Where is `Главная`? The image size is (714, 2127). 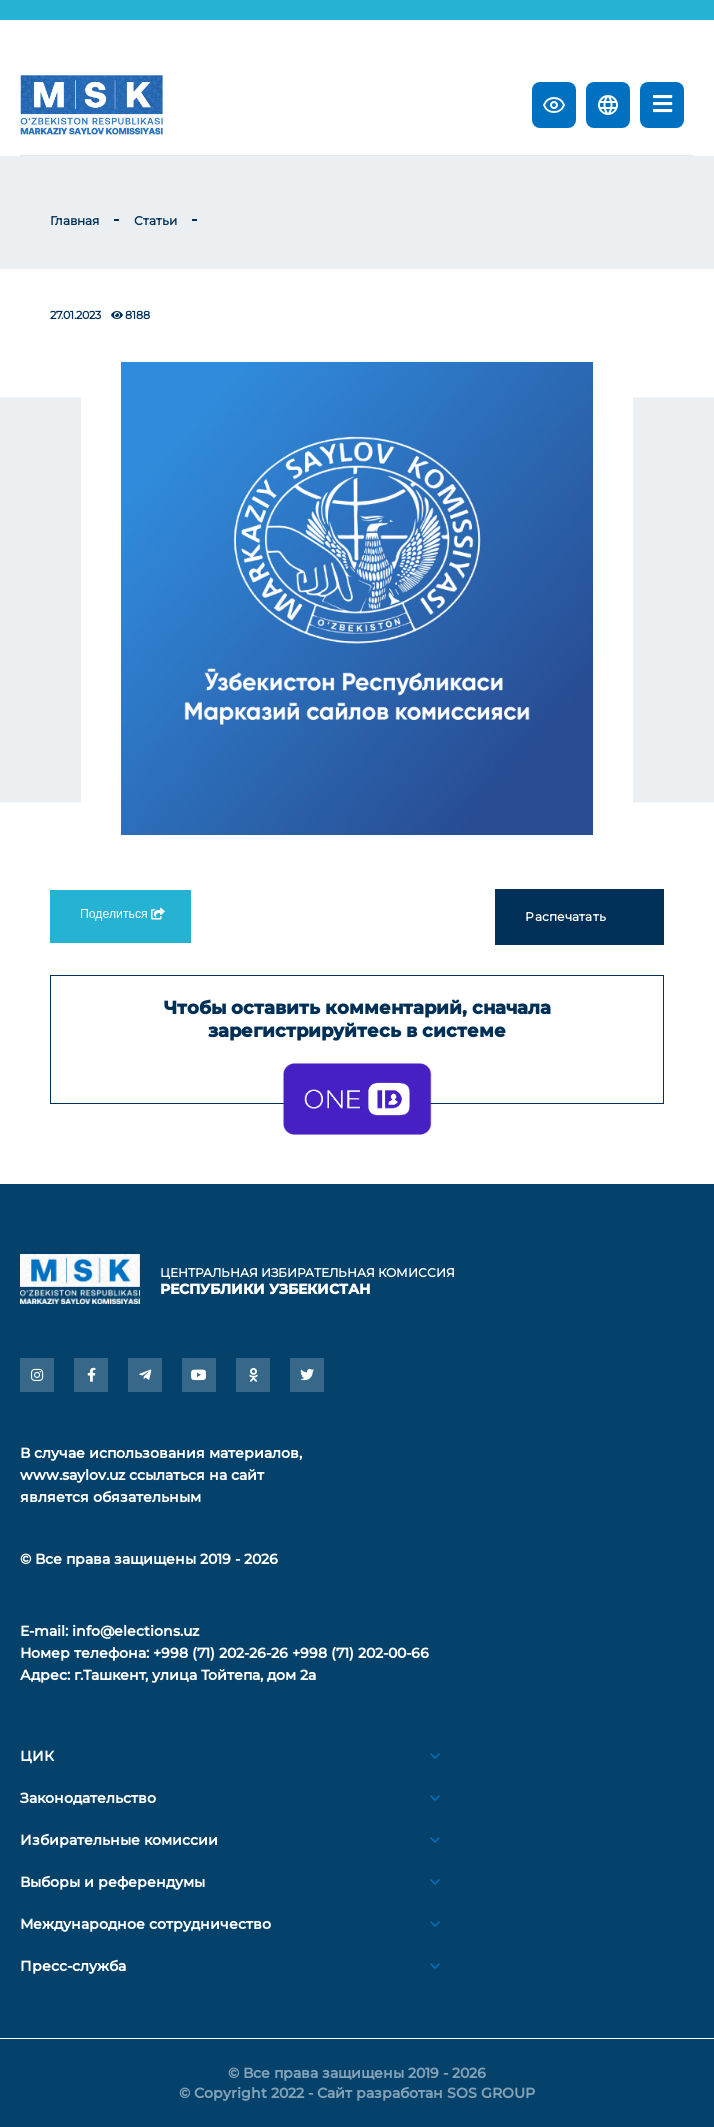
Главная is located at coordinates (74, 220).